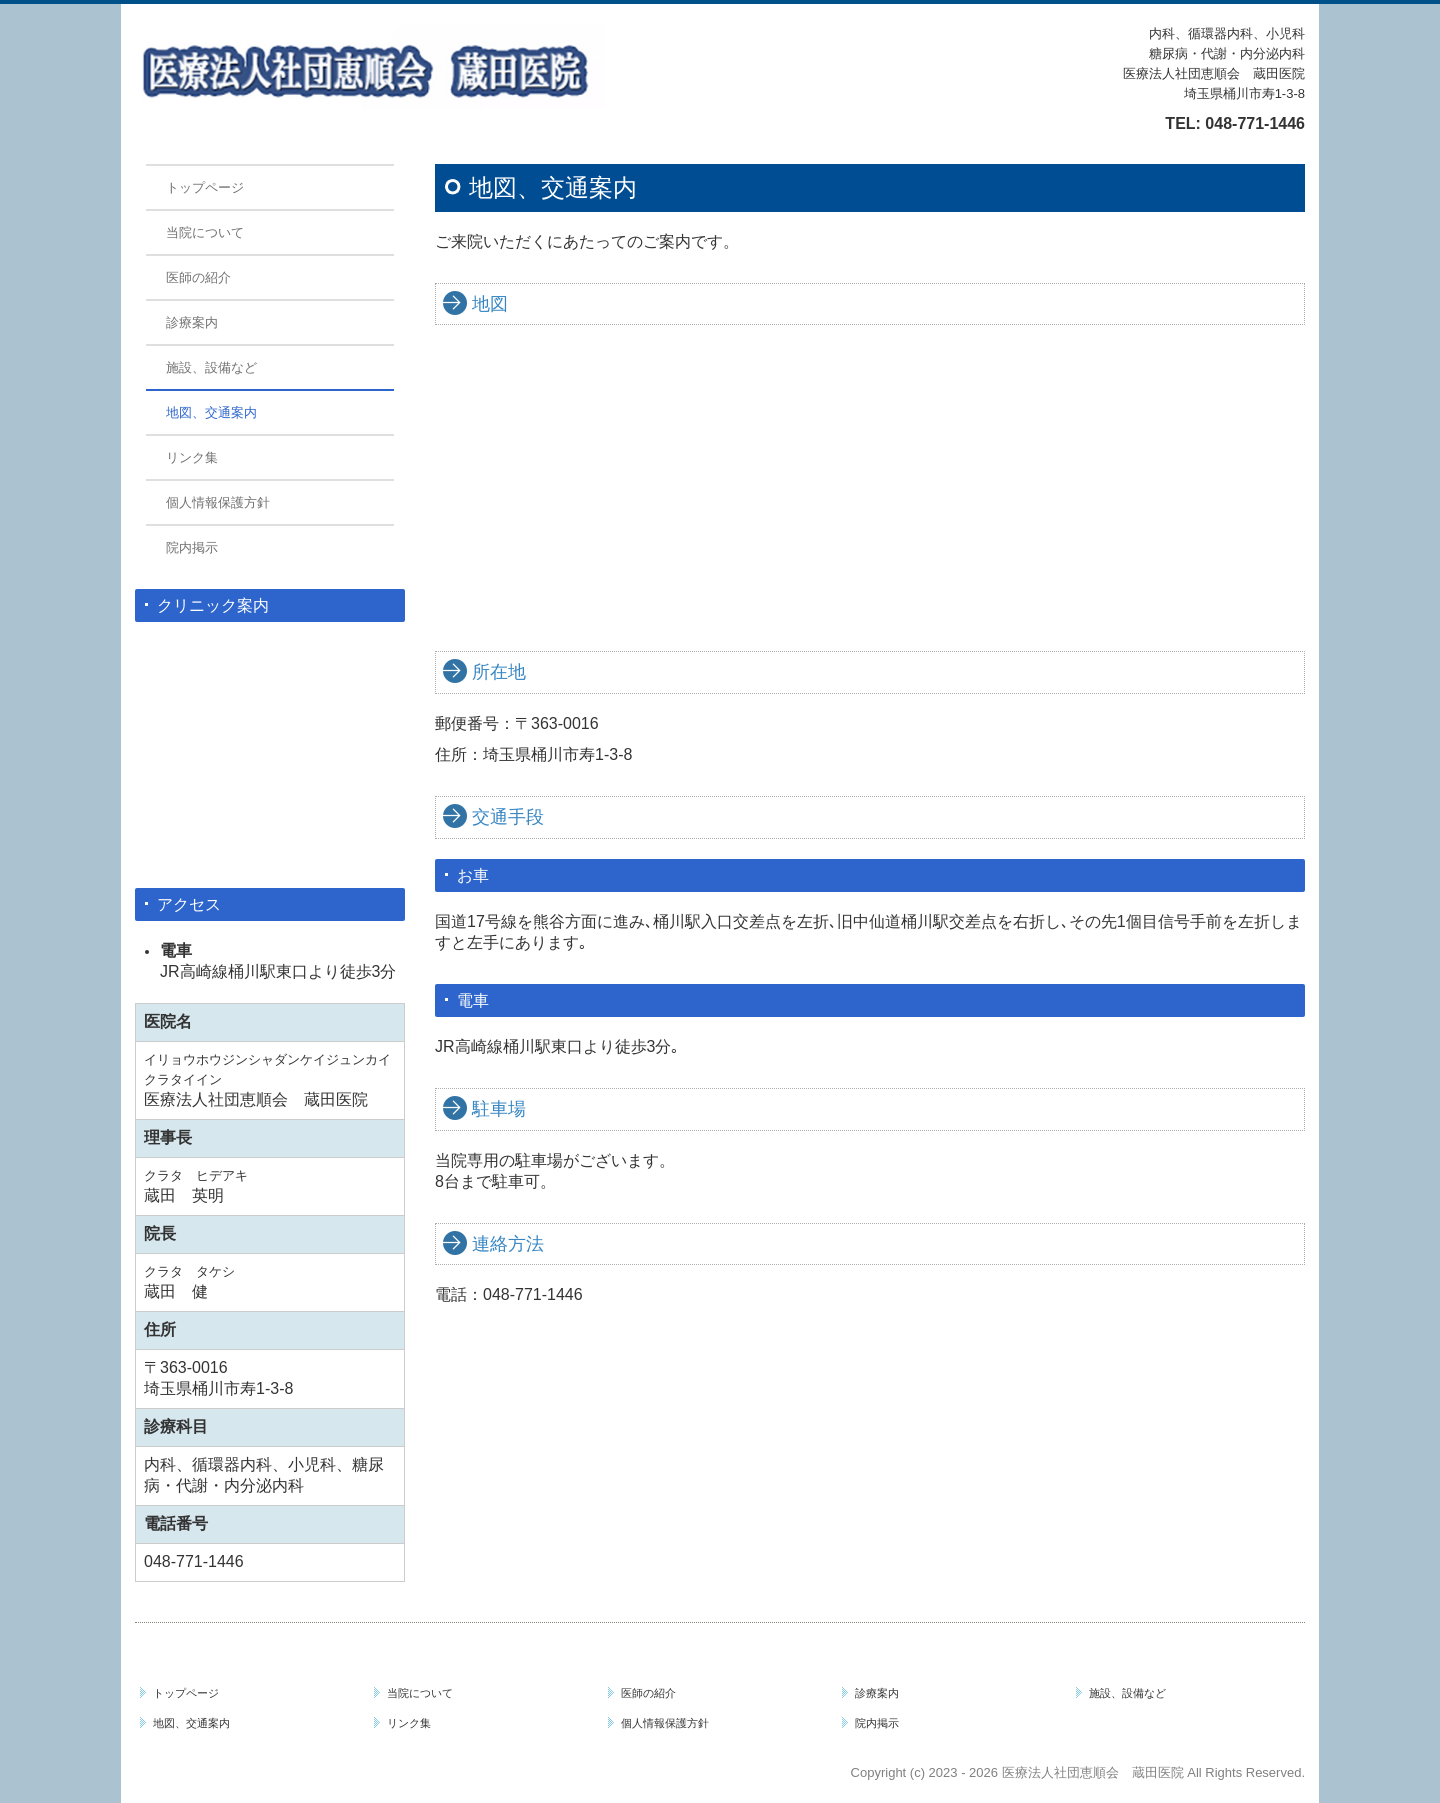 This screenshot has width=1440, height=1803. What do you see at coordinates (1255, 123) in the screenshot?
I see `048-771-1446` at bounding box center [1255, 123].